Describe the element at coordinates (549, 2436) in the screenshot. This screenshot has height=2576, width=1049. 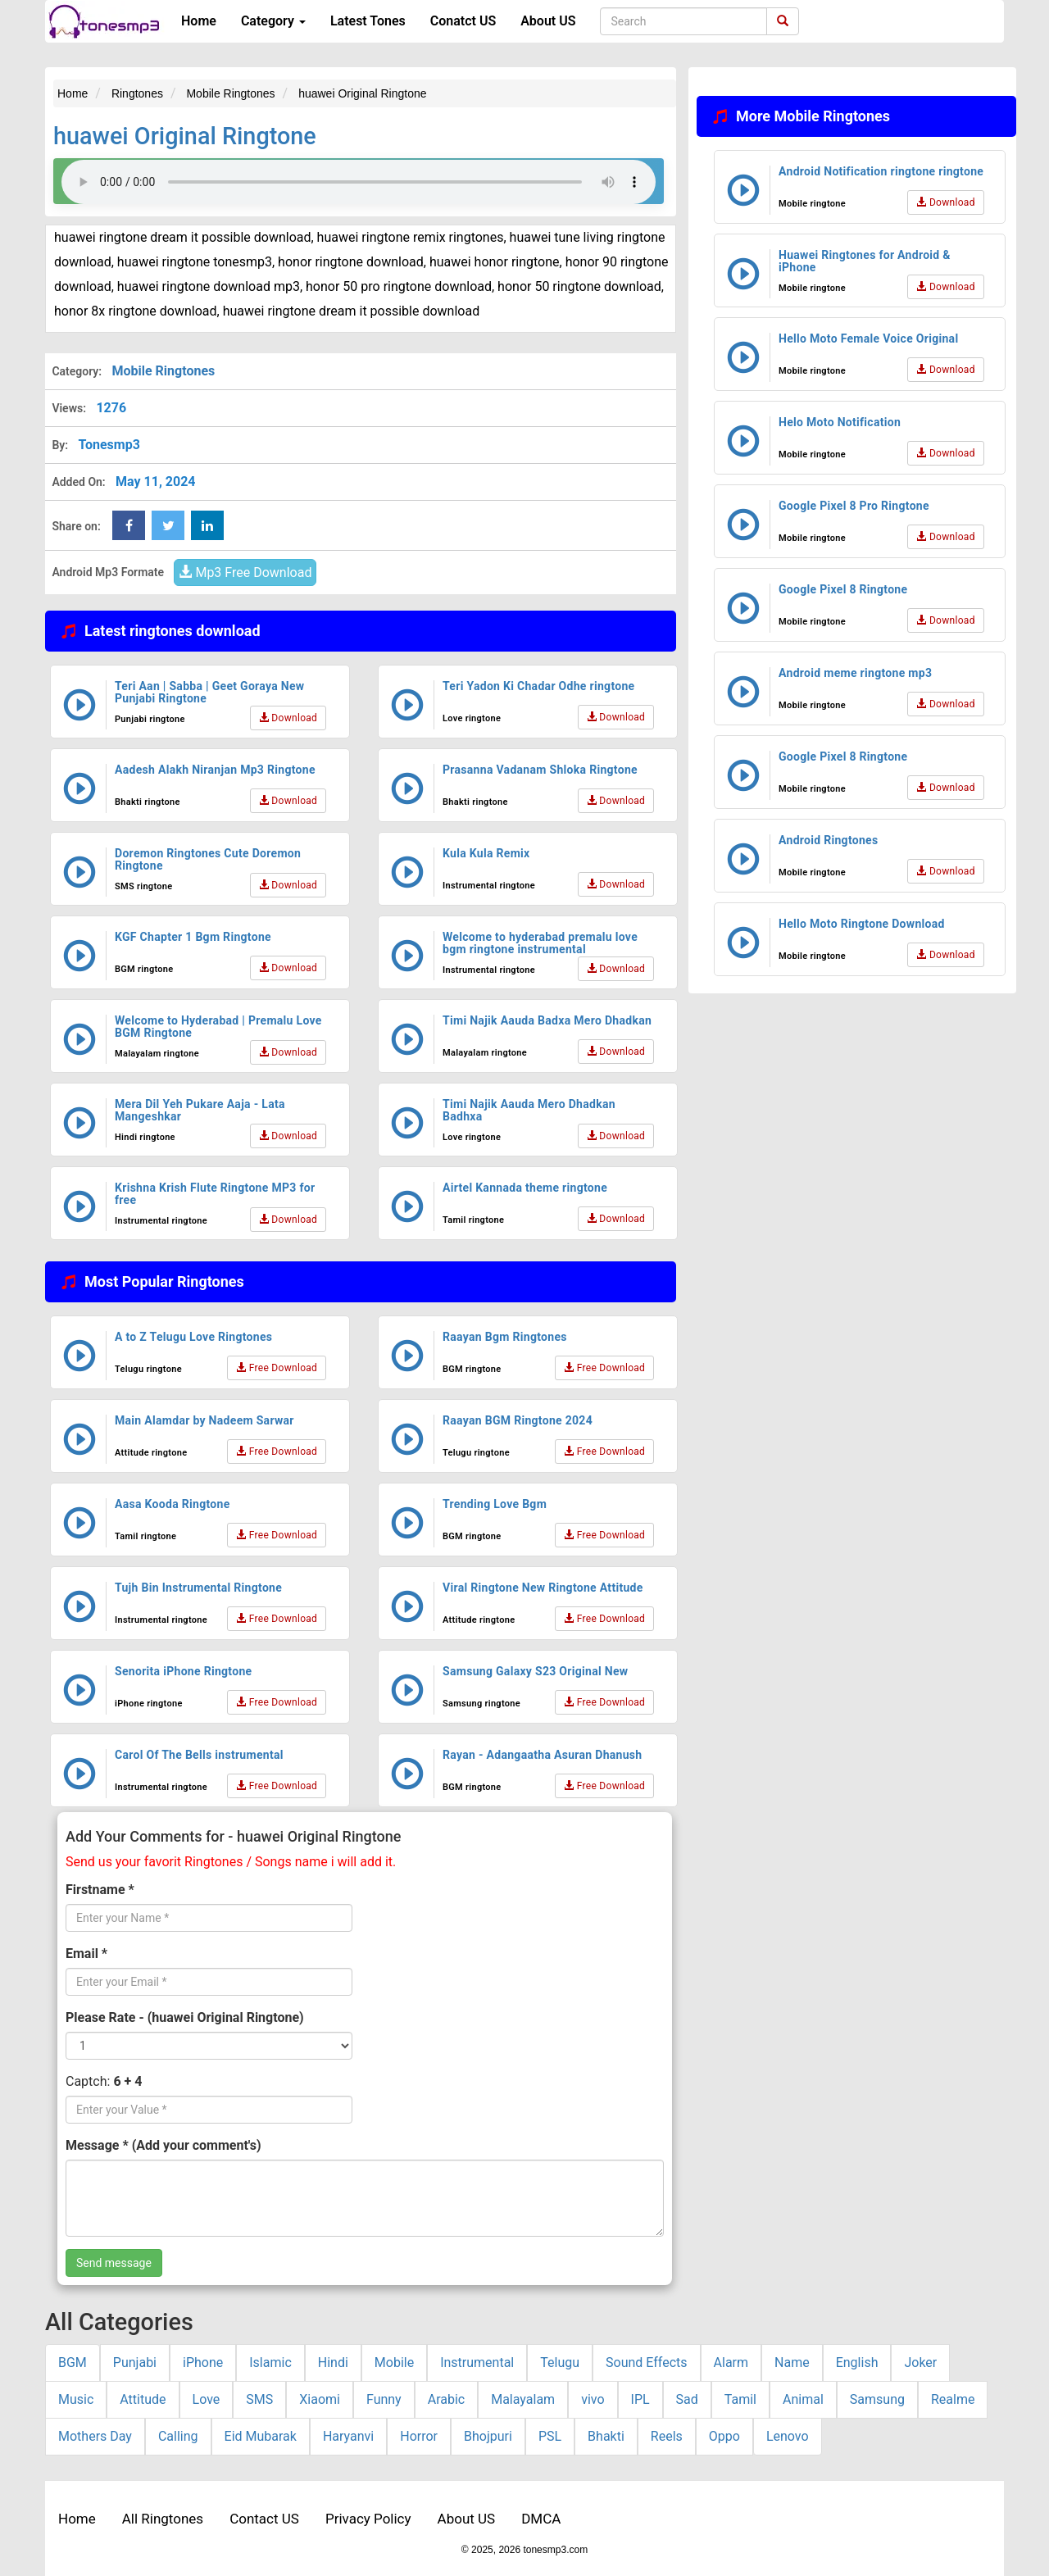
I see `PSL` at that location.